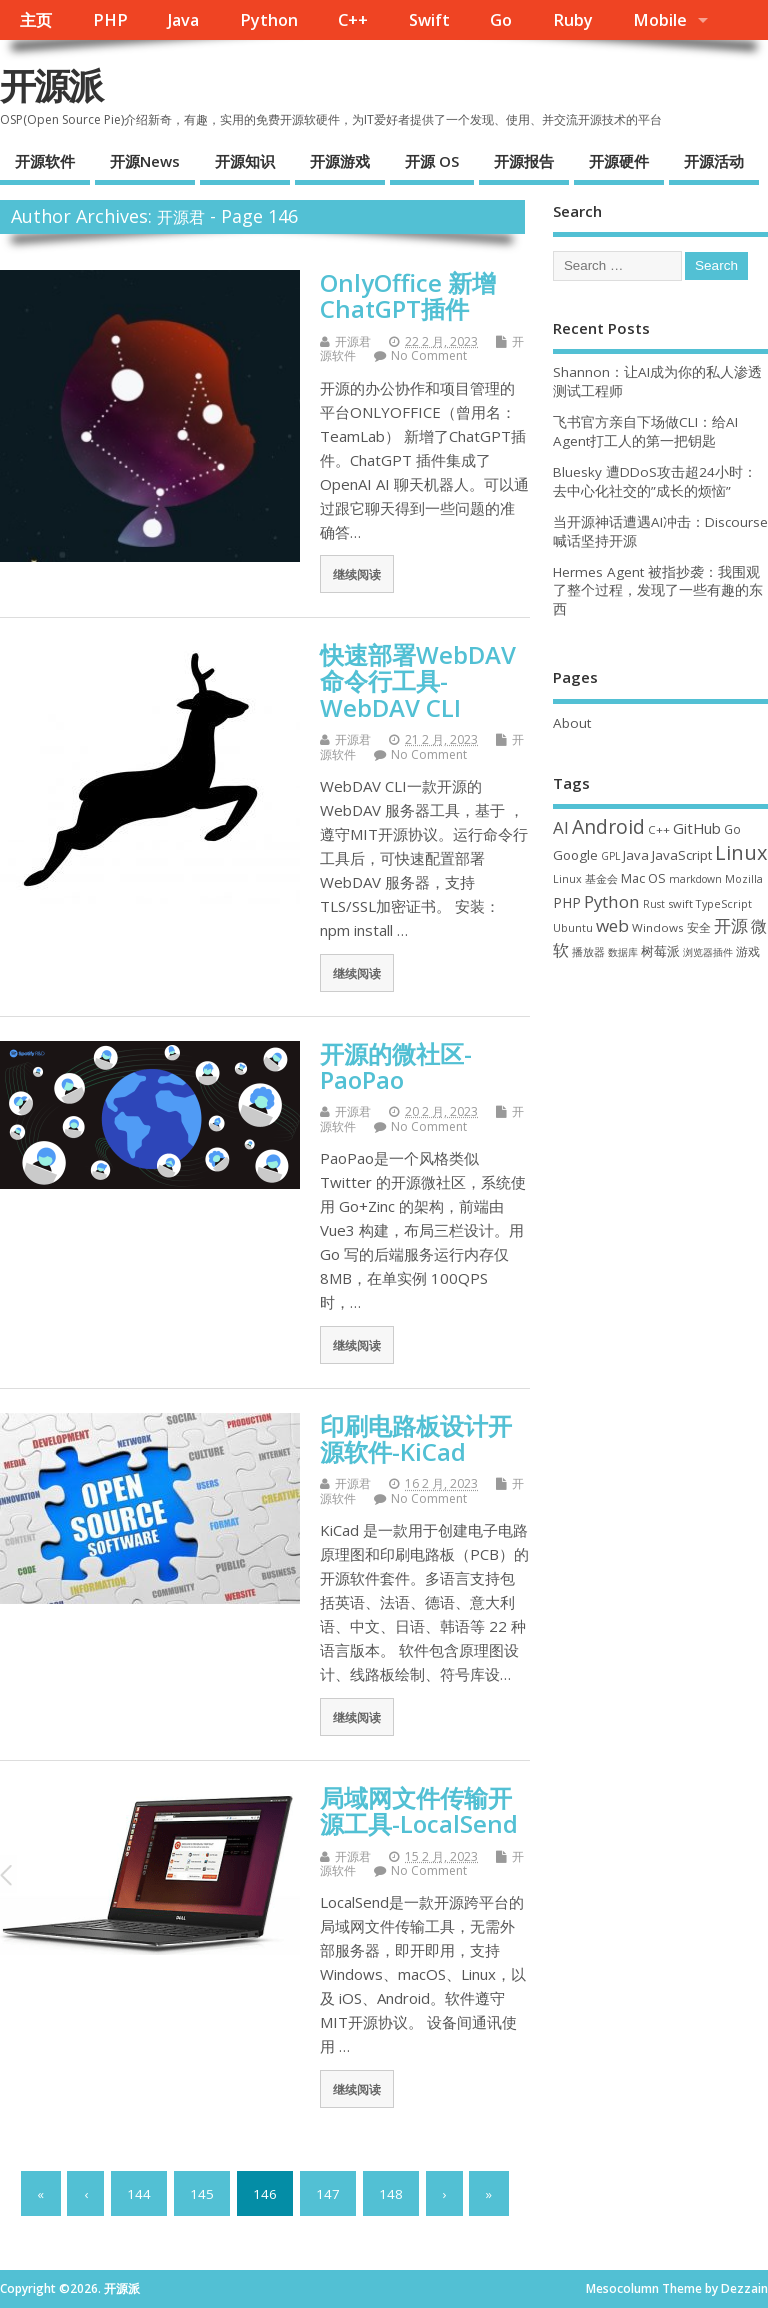 The image size is (768, 2308). What do you see at coordinates (139, 2194) in the screenshot?
I see `144` at bounding box center [139, 2194].